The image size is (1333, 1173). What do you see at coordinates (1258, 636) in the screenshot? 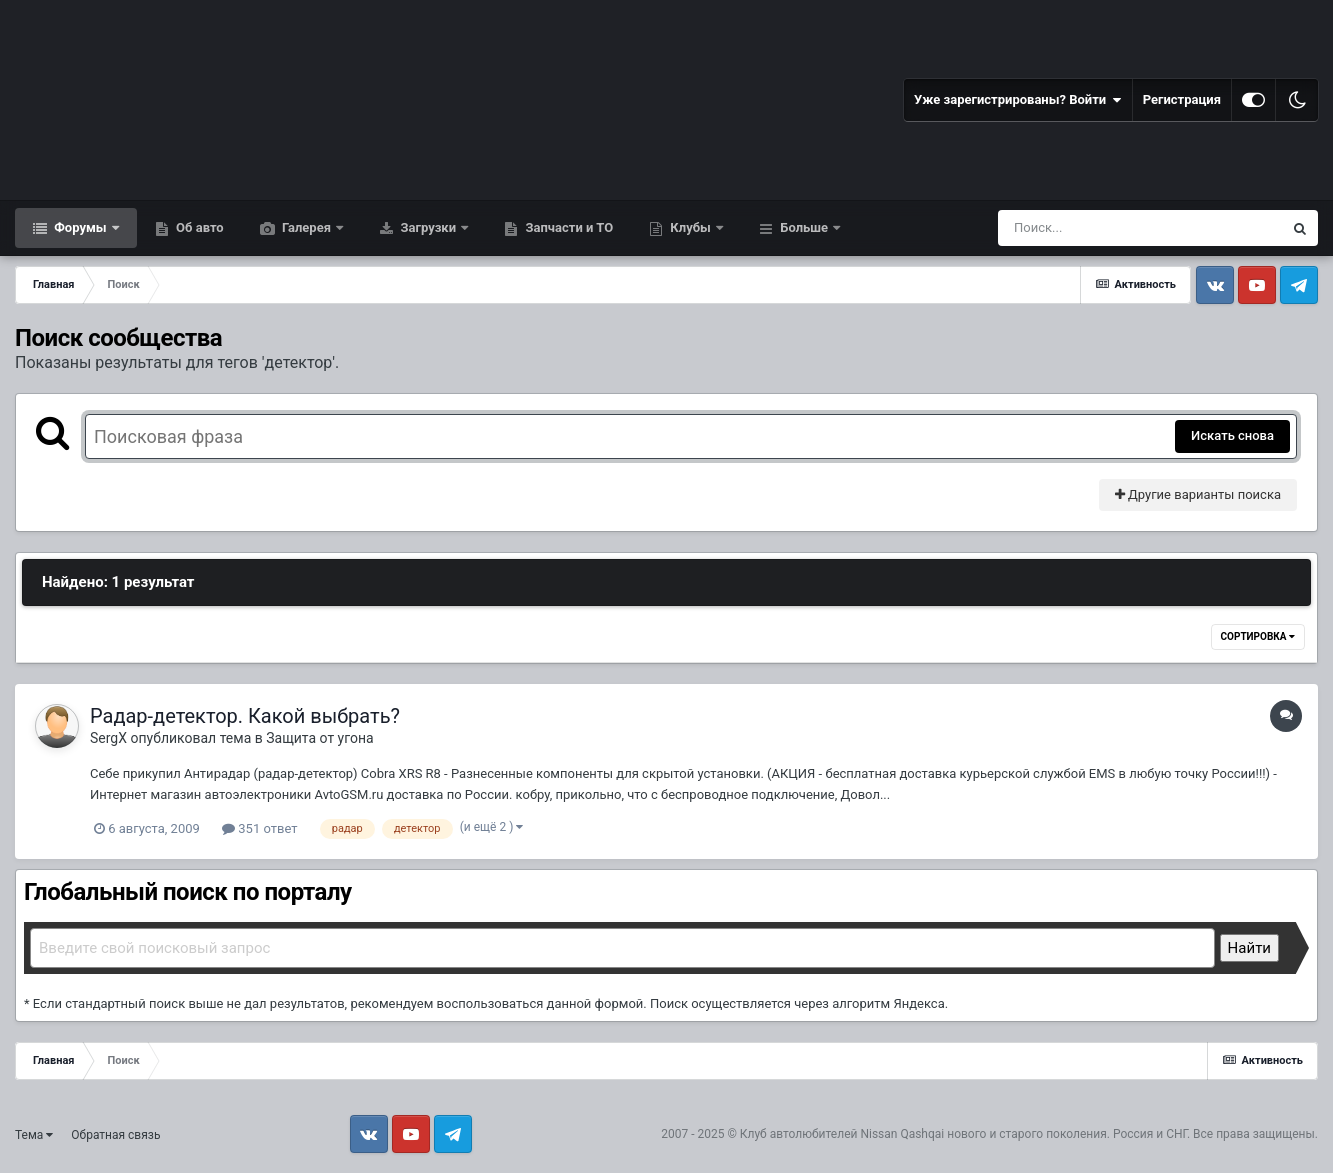
I see `Сортировка` at bounding box center [1258, 636].